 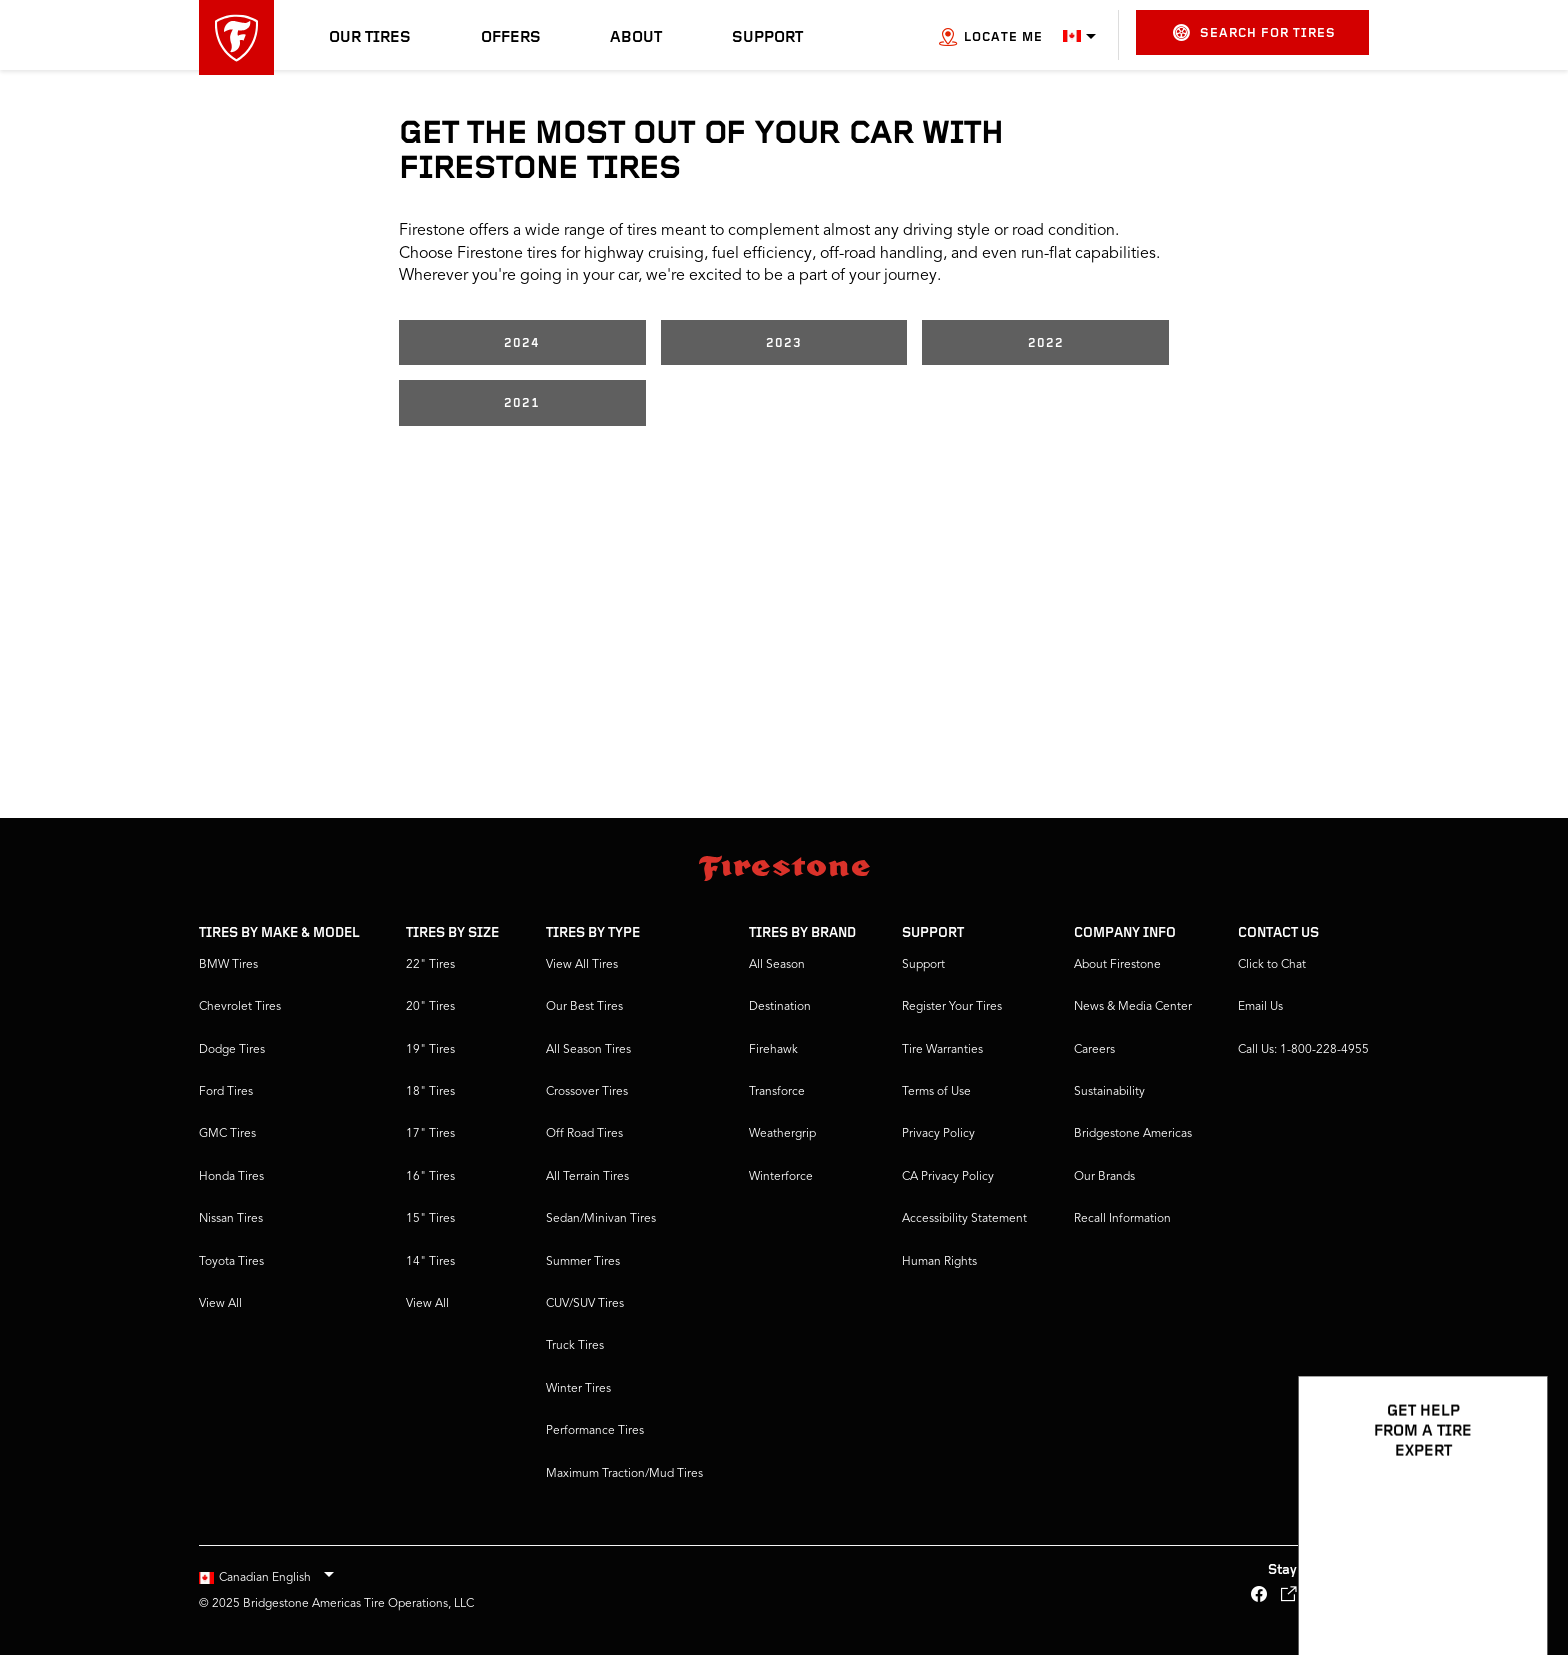 I want to click on Toyota Tires, so click(x=231, y=1262).